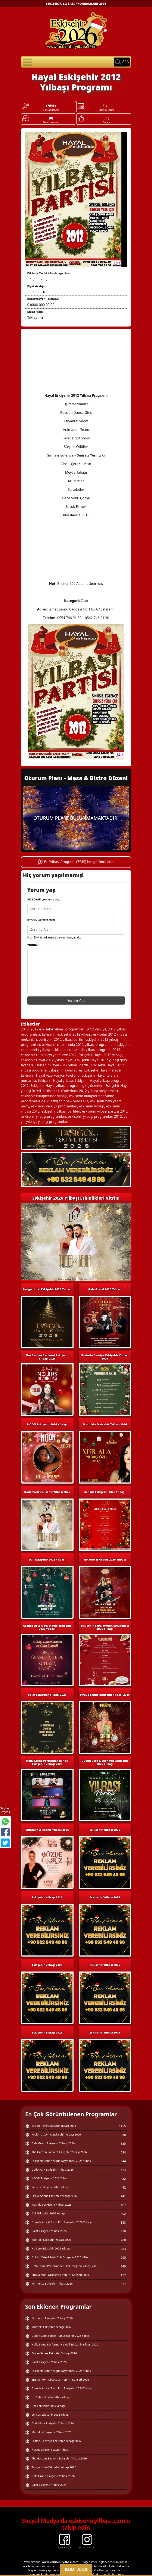 Image resolution: width=152 pixels, height=2576 pixels. Describe the element at coordinates (43, 1116) in the screenshot. I see `eskişehir yılbaşı programları` at that location.